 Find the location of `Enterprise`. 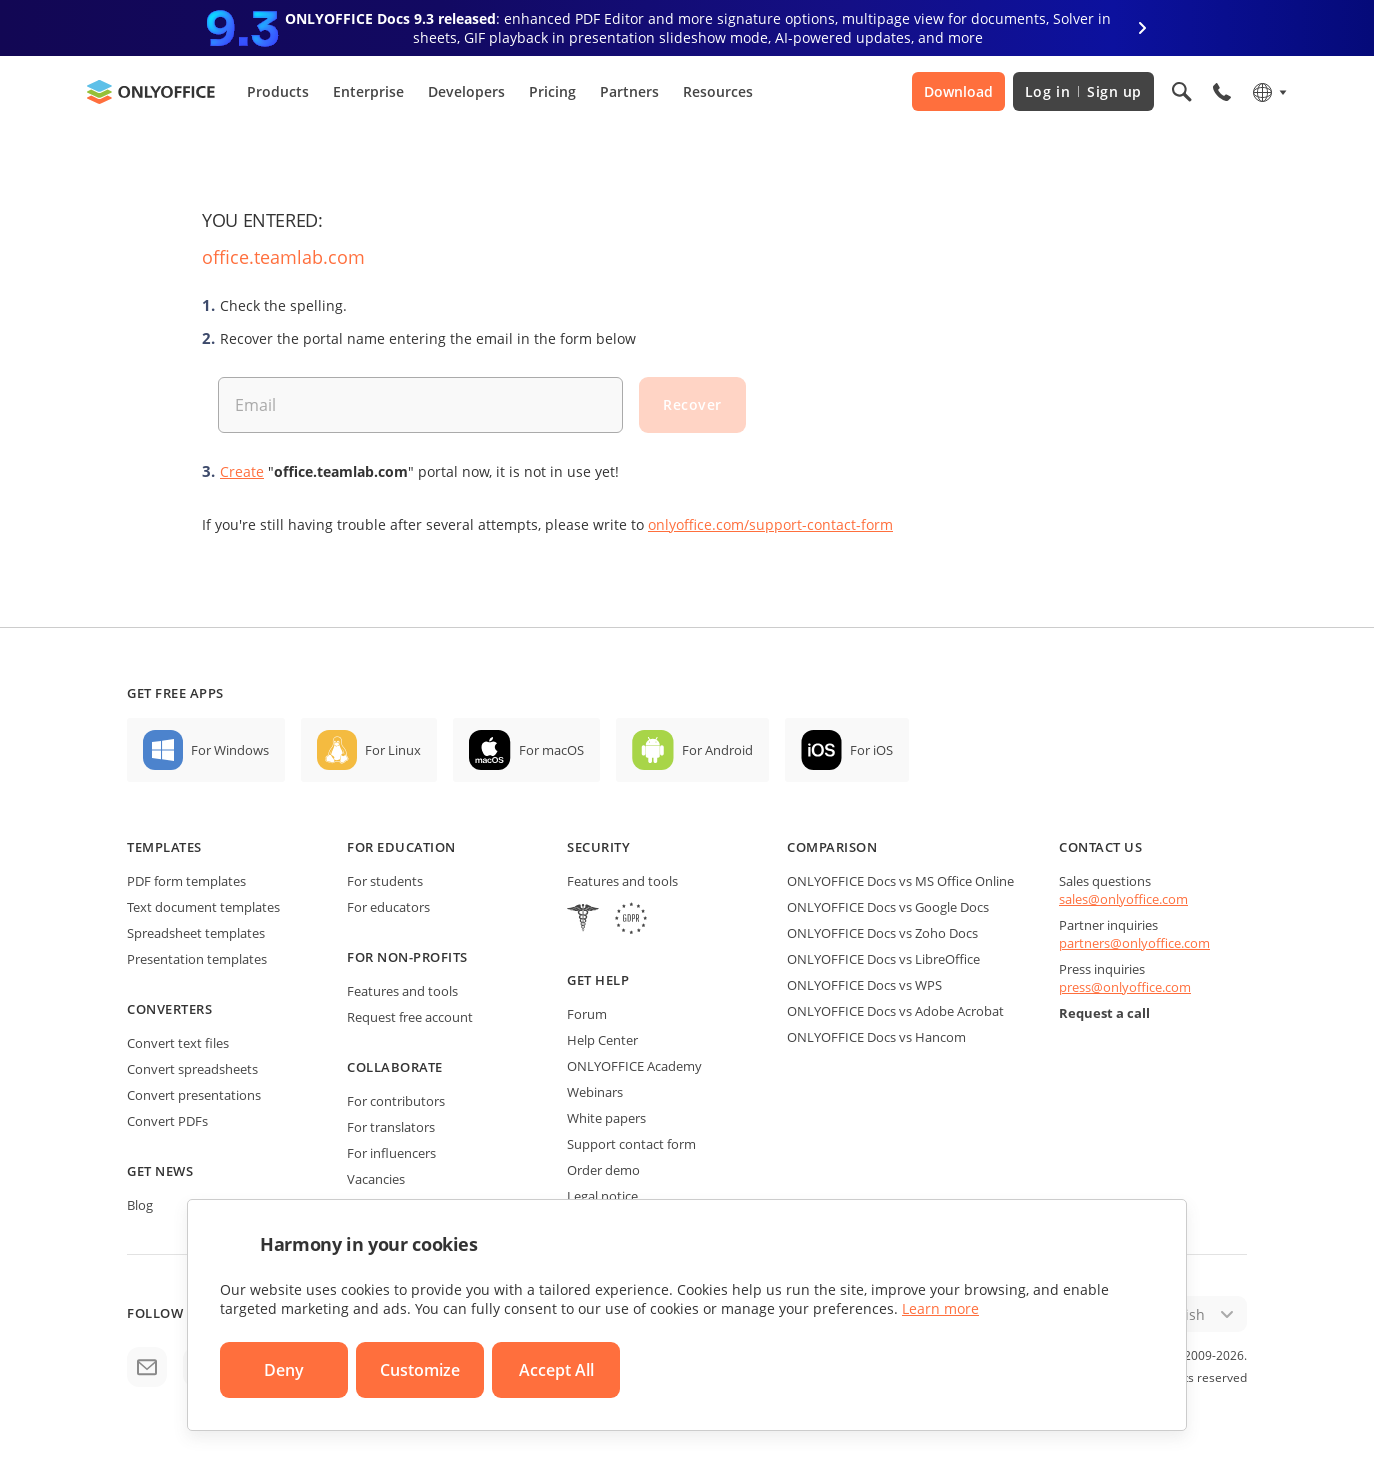

Enterprise is located at coordinates (368, 91).